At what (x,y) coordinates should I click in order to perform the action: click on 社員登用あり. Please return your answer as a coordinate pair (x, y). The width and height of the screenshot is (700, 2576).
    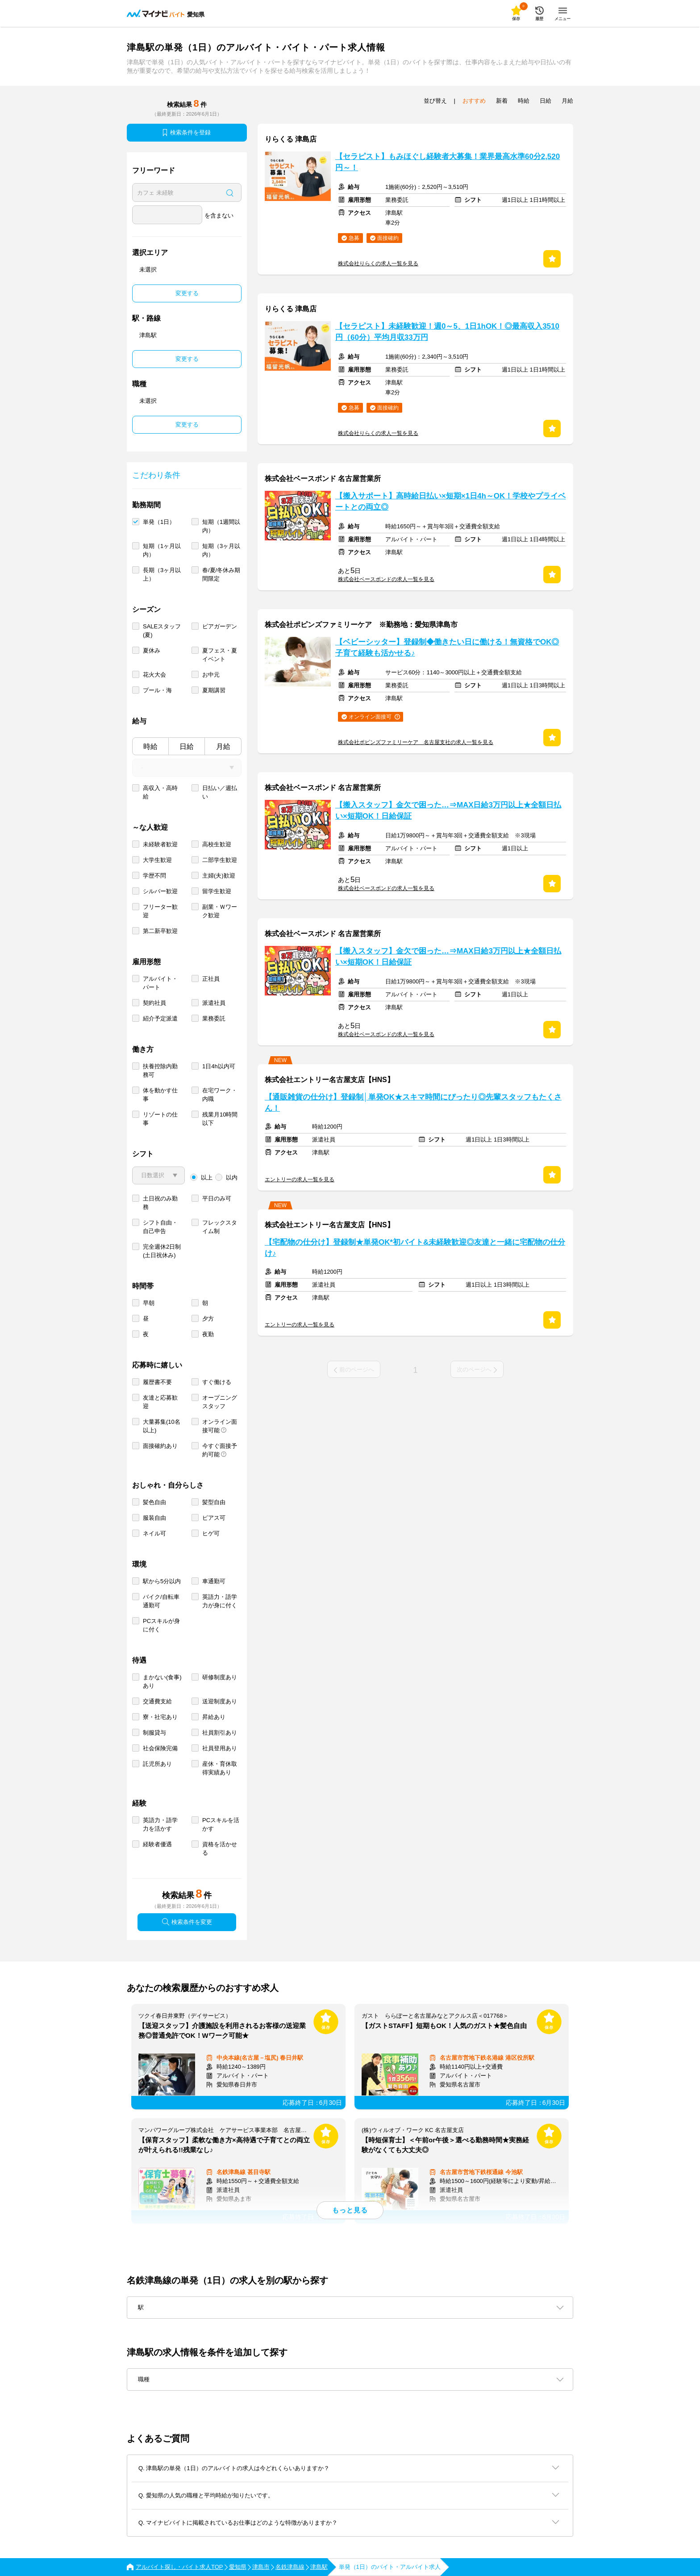
    Looking at the image, I should click on (219, 1748).